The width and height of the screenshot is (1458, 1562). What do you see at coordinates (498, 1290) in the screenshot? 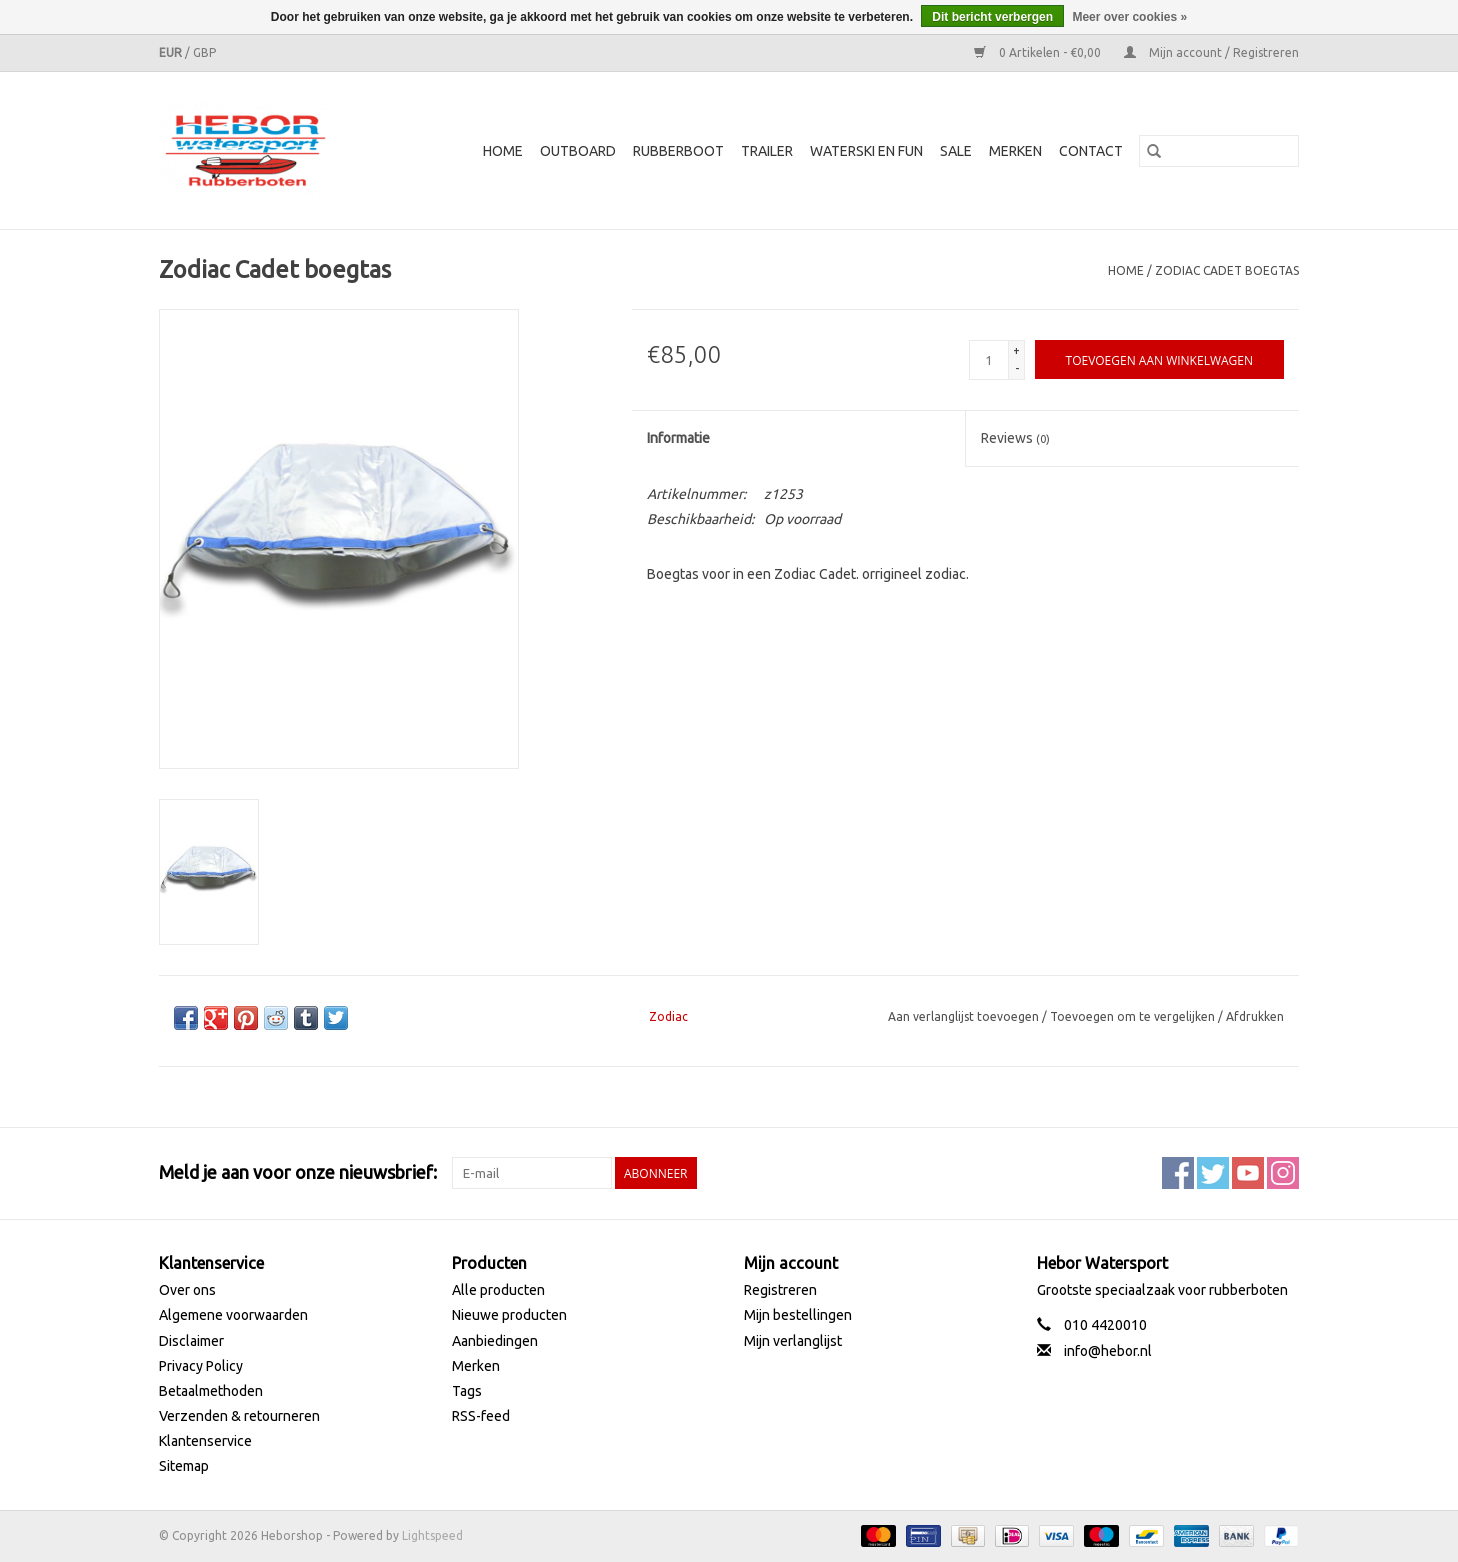
I see `Alle producten` at bounding box center [498, 1290].